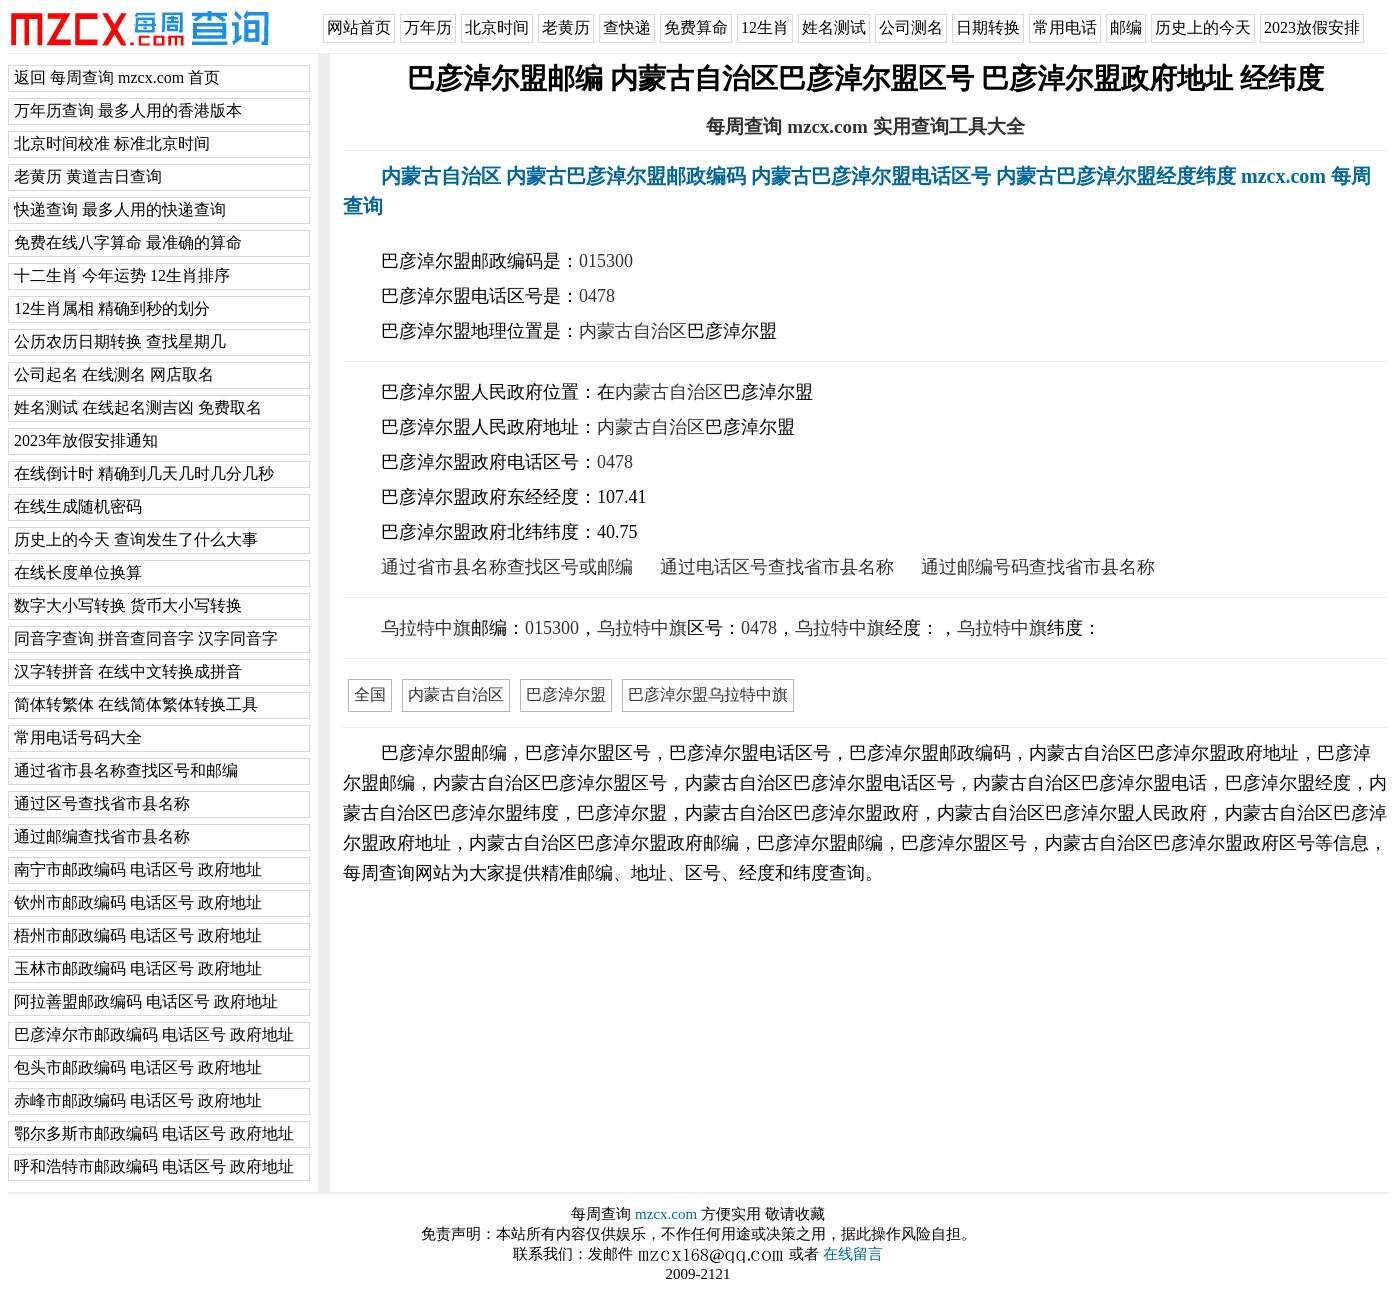 The height and width of the screenshot is (1312, 1396). What do you see at coordinates (120, 341) in the screenshot?
I see `公历农历日期转换 查找星期几` at bounding box center [120, 341].